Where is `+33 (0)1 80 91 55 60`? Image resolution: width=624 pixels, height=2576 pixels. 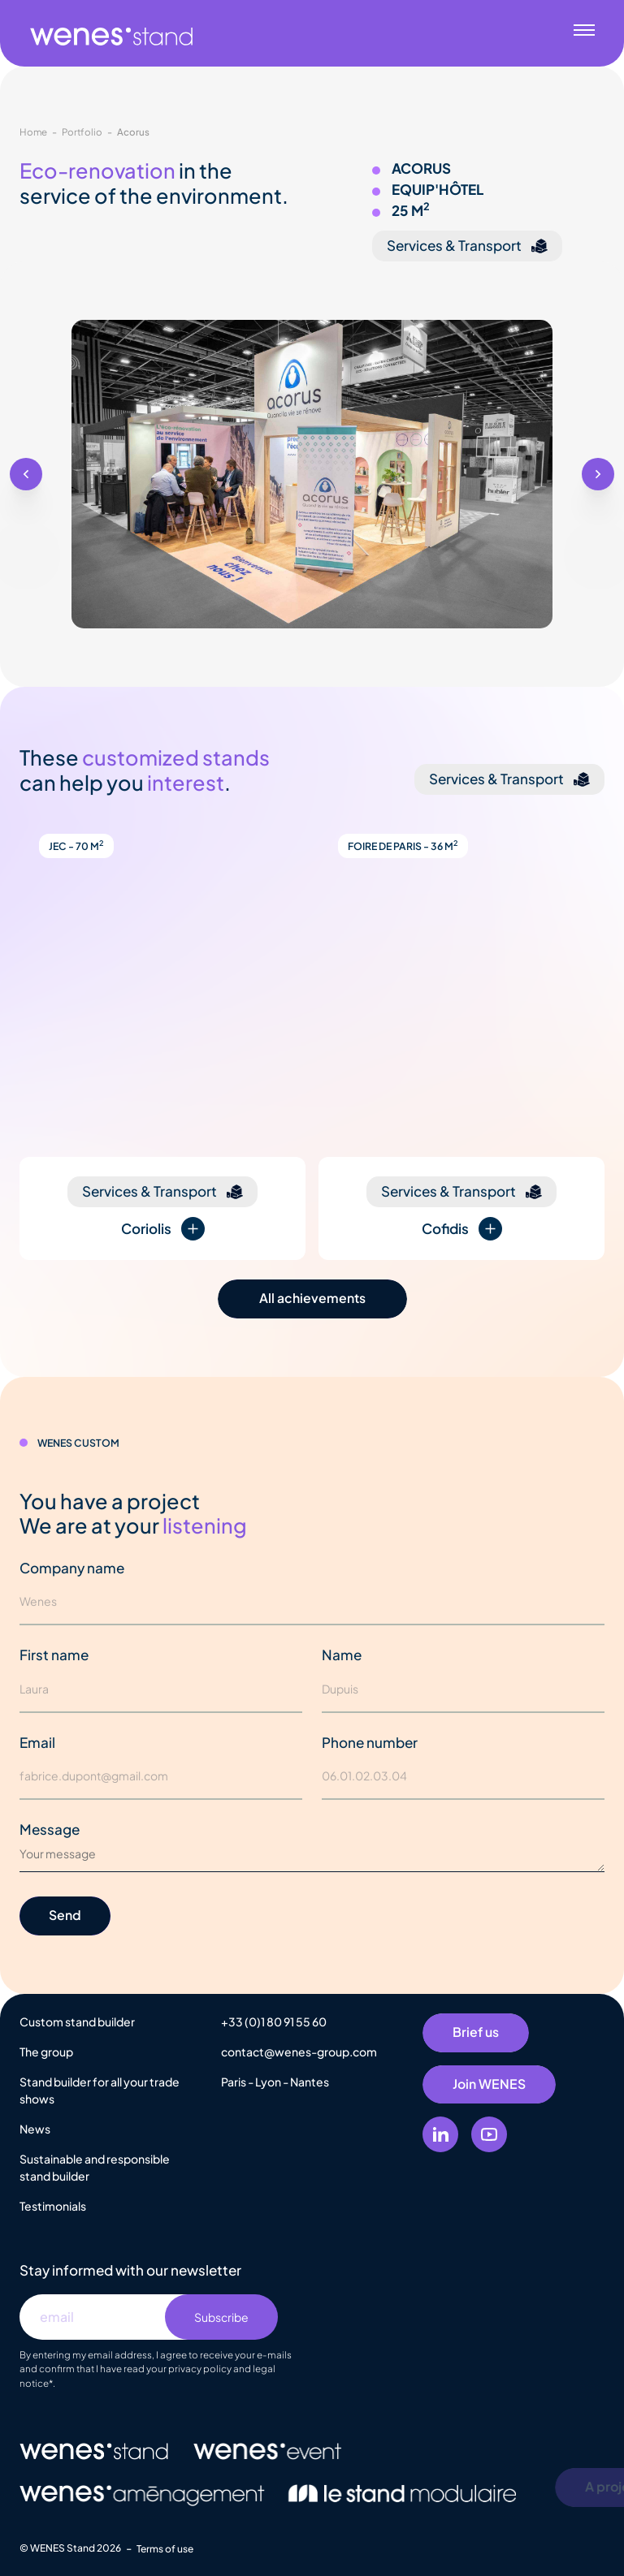
+33 (0)1 80 91 55 60 is located at coordinates (274, 2021).